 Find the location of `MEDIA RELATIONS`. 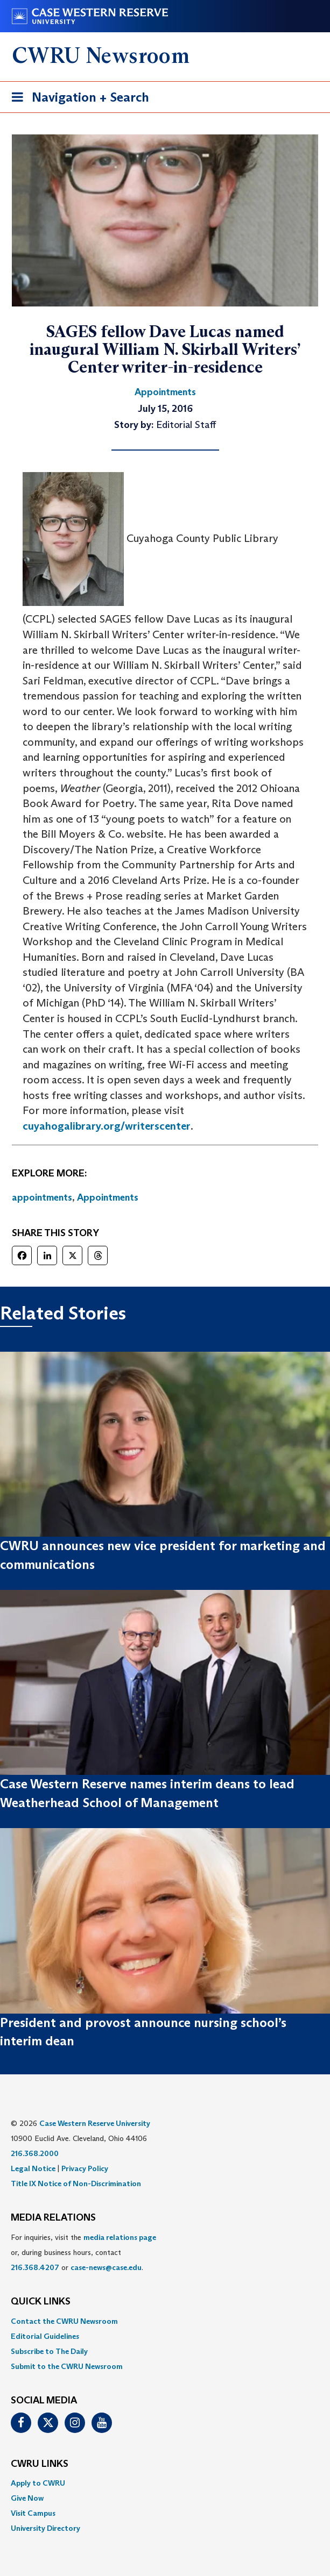

MEDIA RELATIONS is located at coordinates (53, 2218).